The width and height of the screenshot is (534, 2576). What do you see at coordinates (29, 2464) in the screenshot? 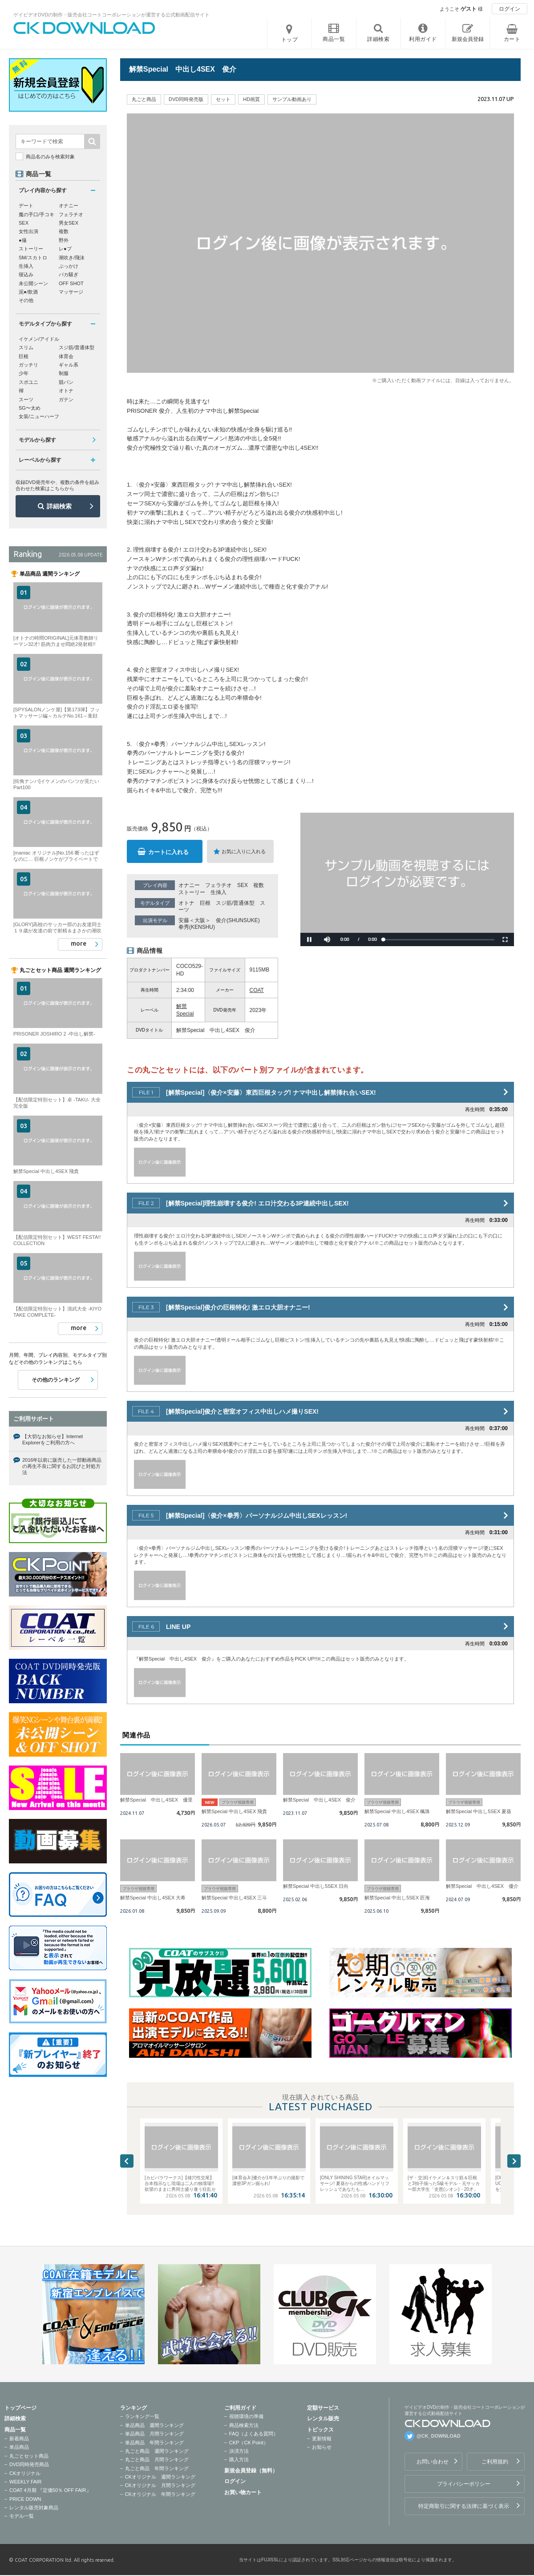
I see `DVD同時発売商品` at bounding box center [29, 2464].